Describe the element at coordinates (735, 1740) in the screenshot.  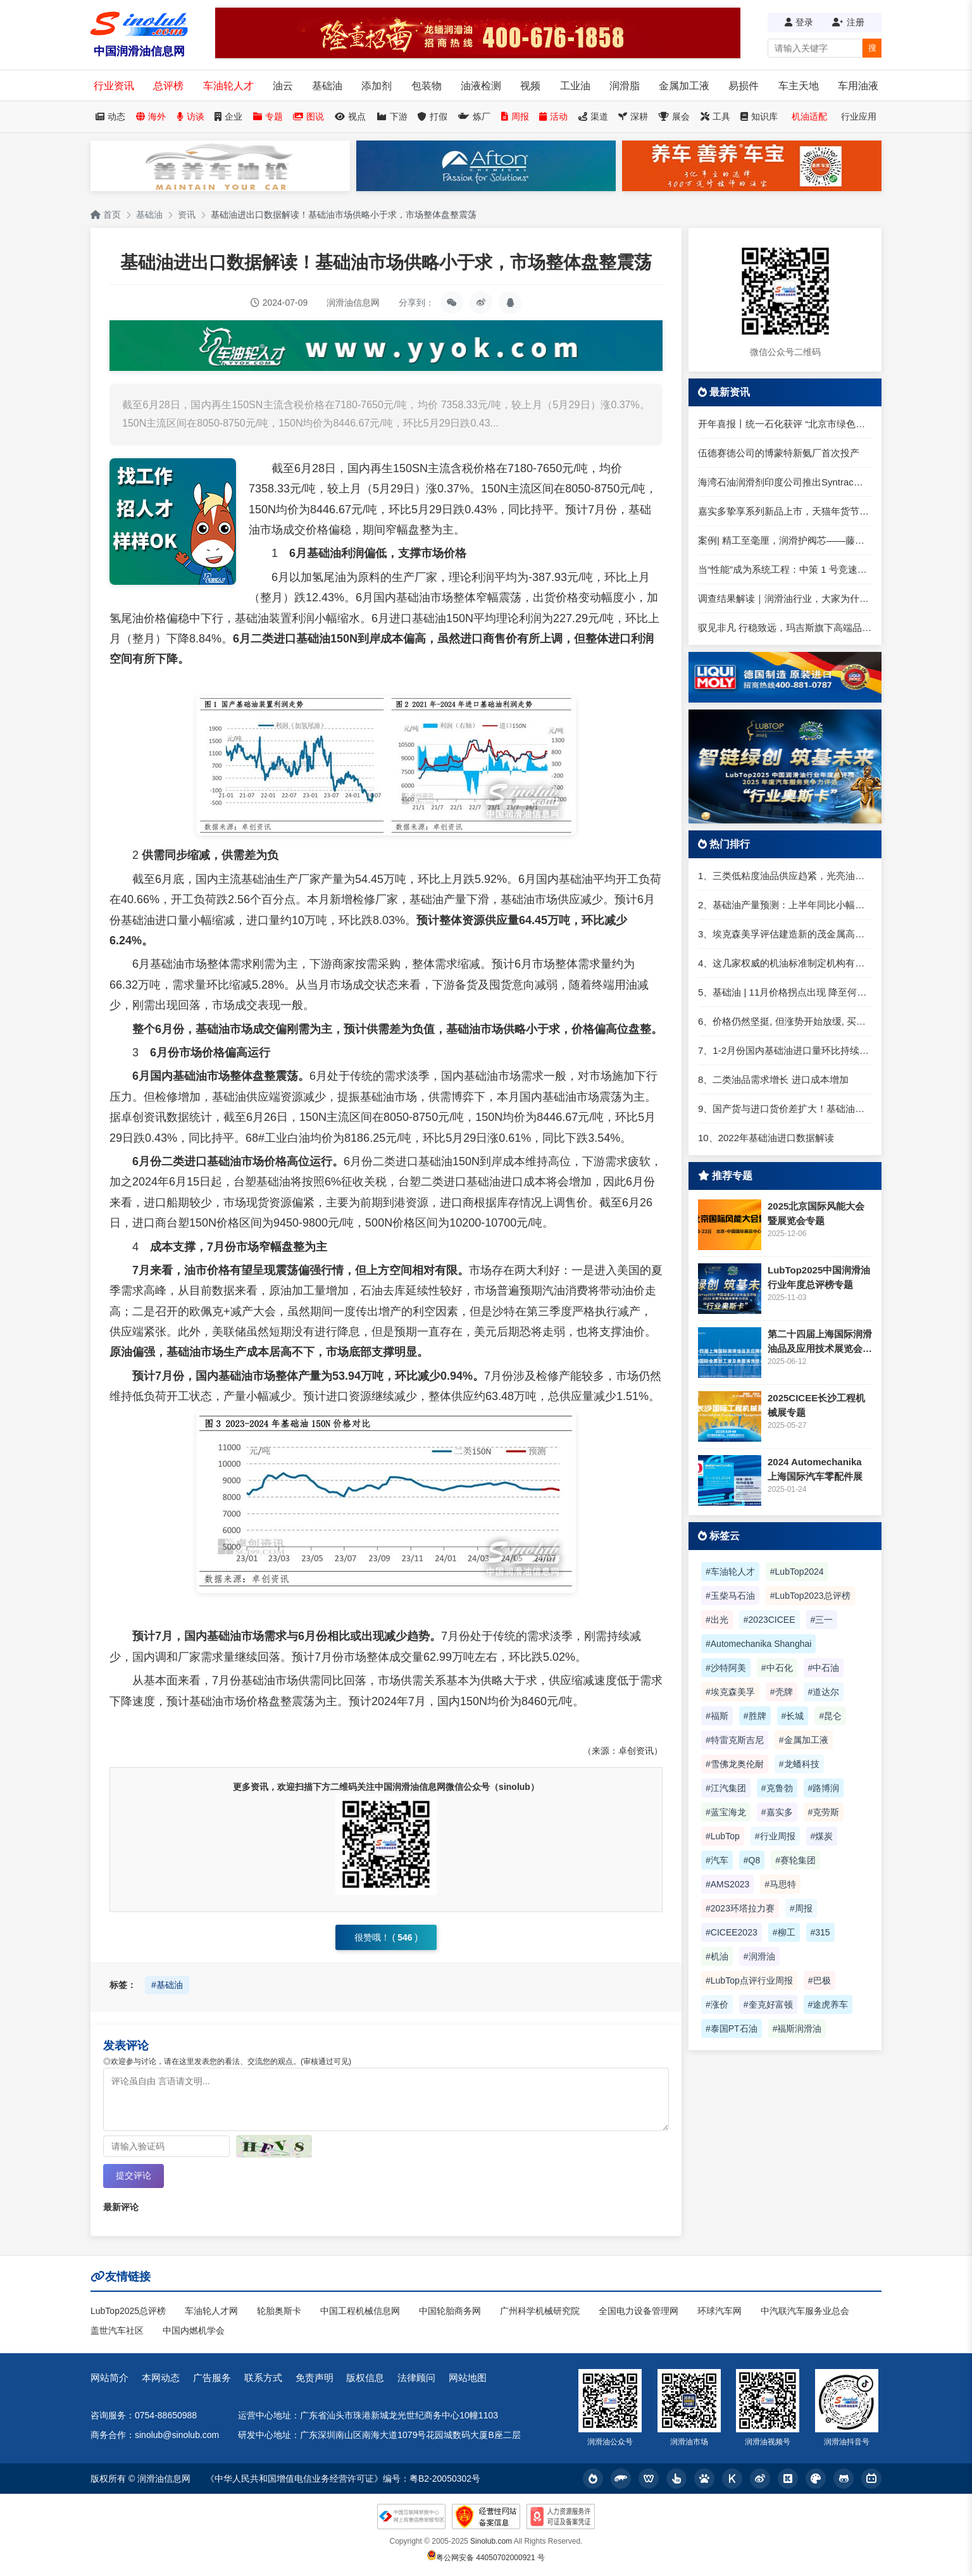
I see `#特雷克斯吉尼` at that location.